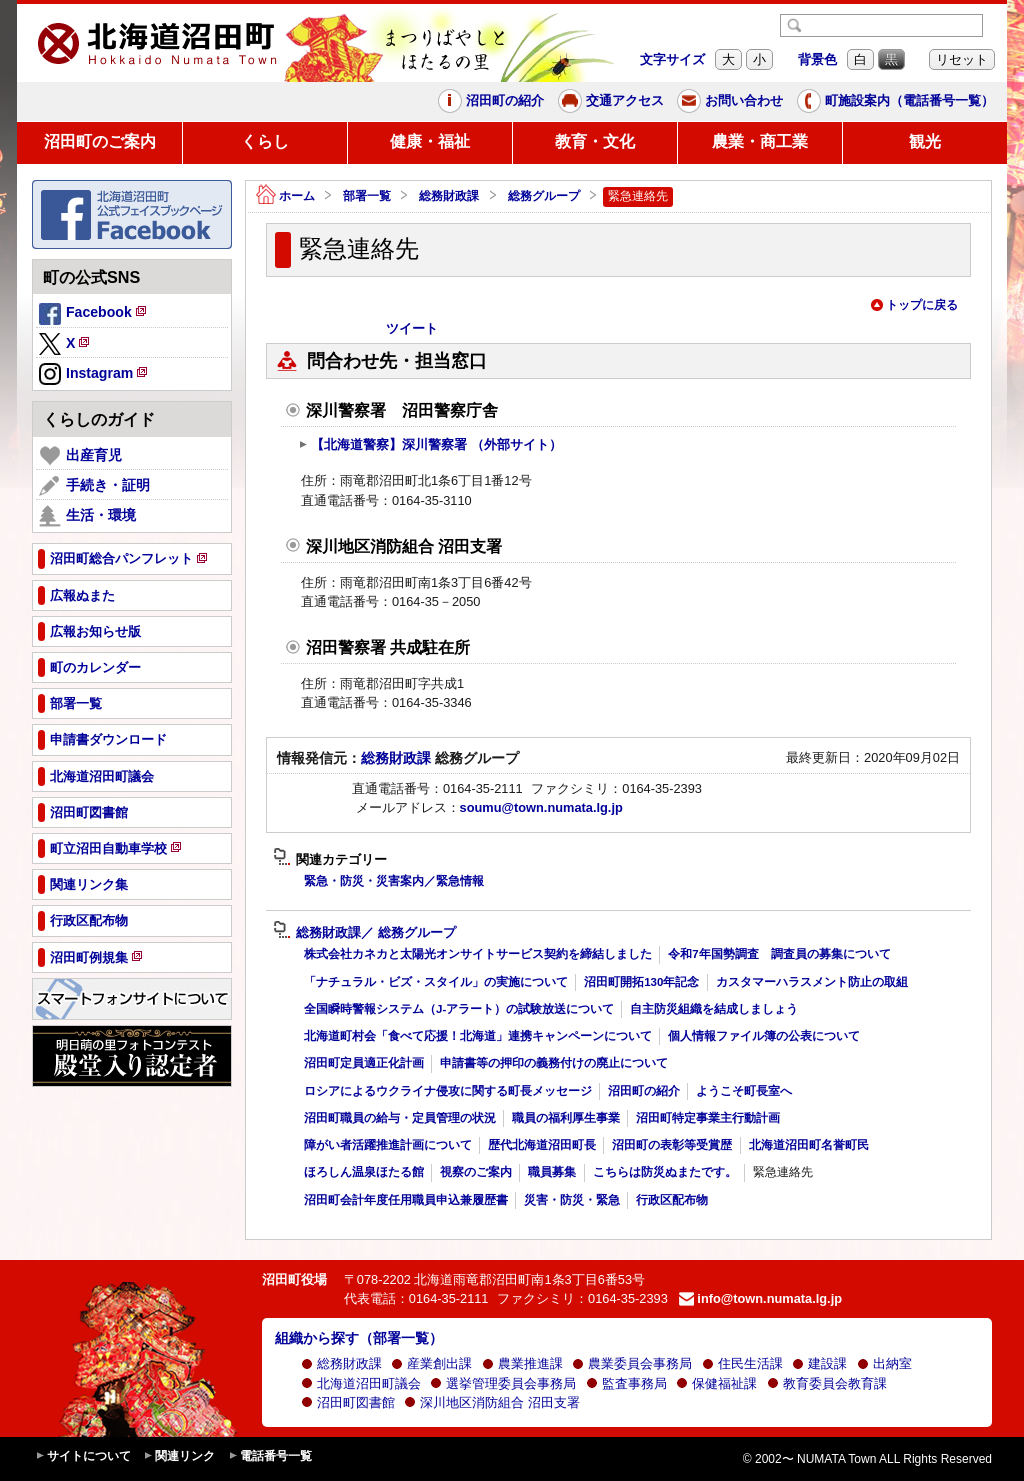  What do you see at coordinates (87, 516) in the screenshot?
I see `生活・環境` at bounding box center [87, 516].